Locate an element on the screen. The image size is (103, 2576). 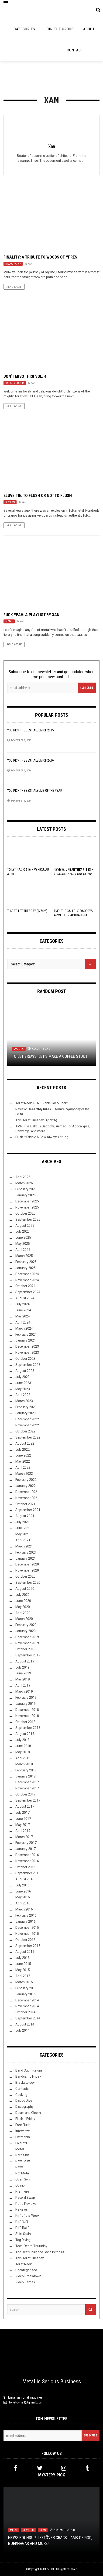
Discography is located at coordinates (13, 263).